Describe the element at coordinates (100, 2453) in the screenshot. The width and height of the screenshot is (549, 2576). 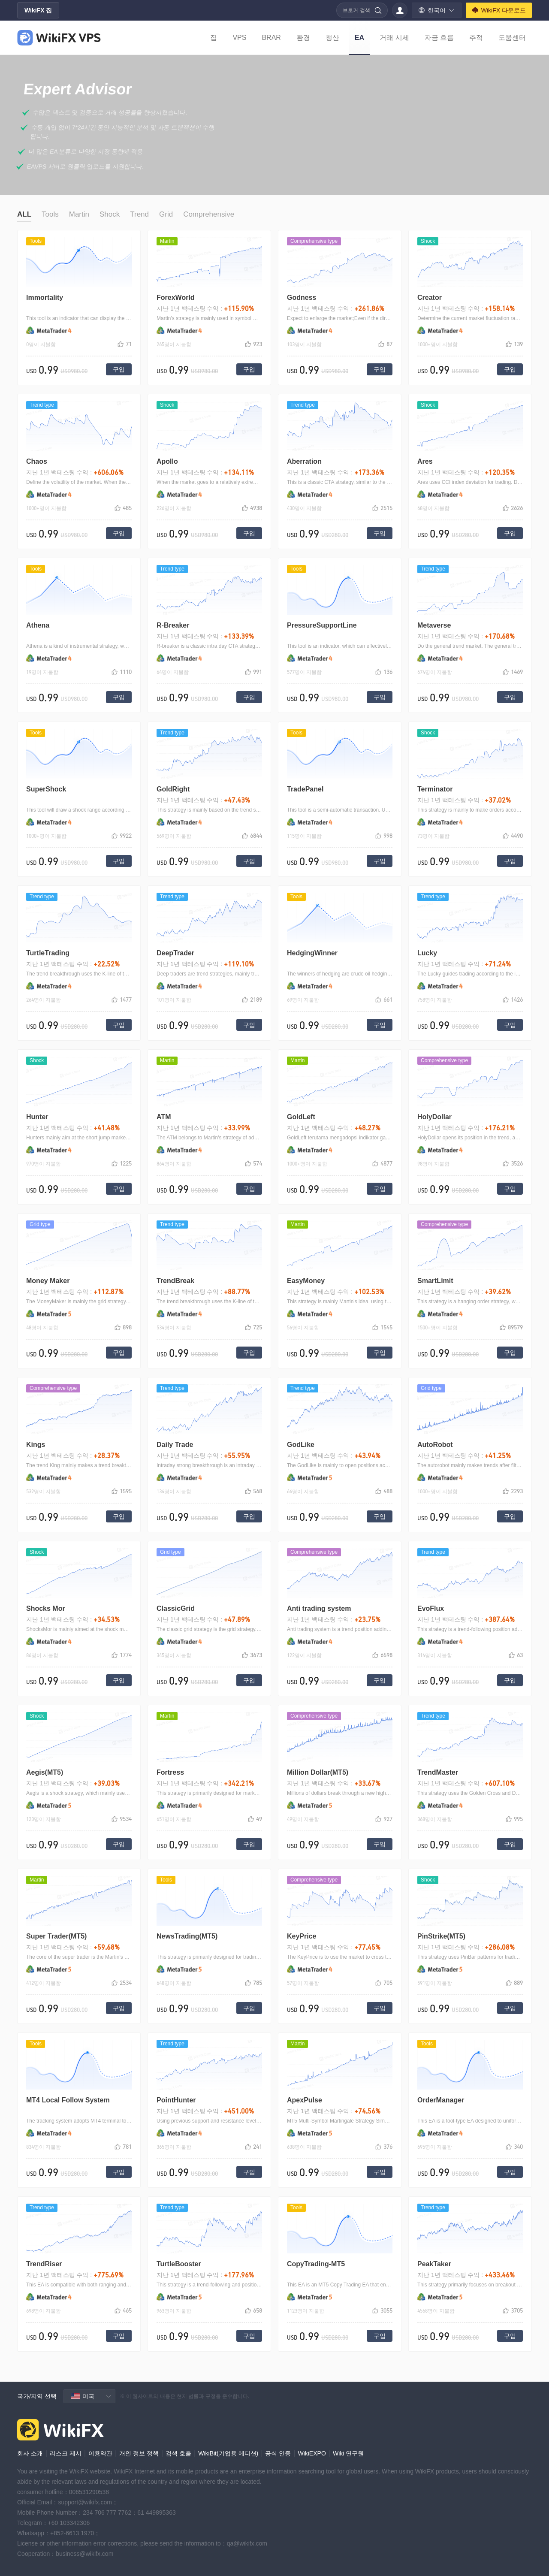
I see `이용약관` at that location.